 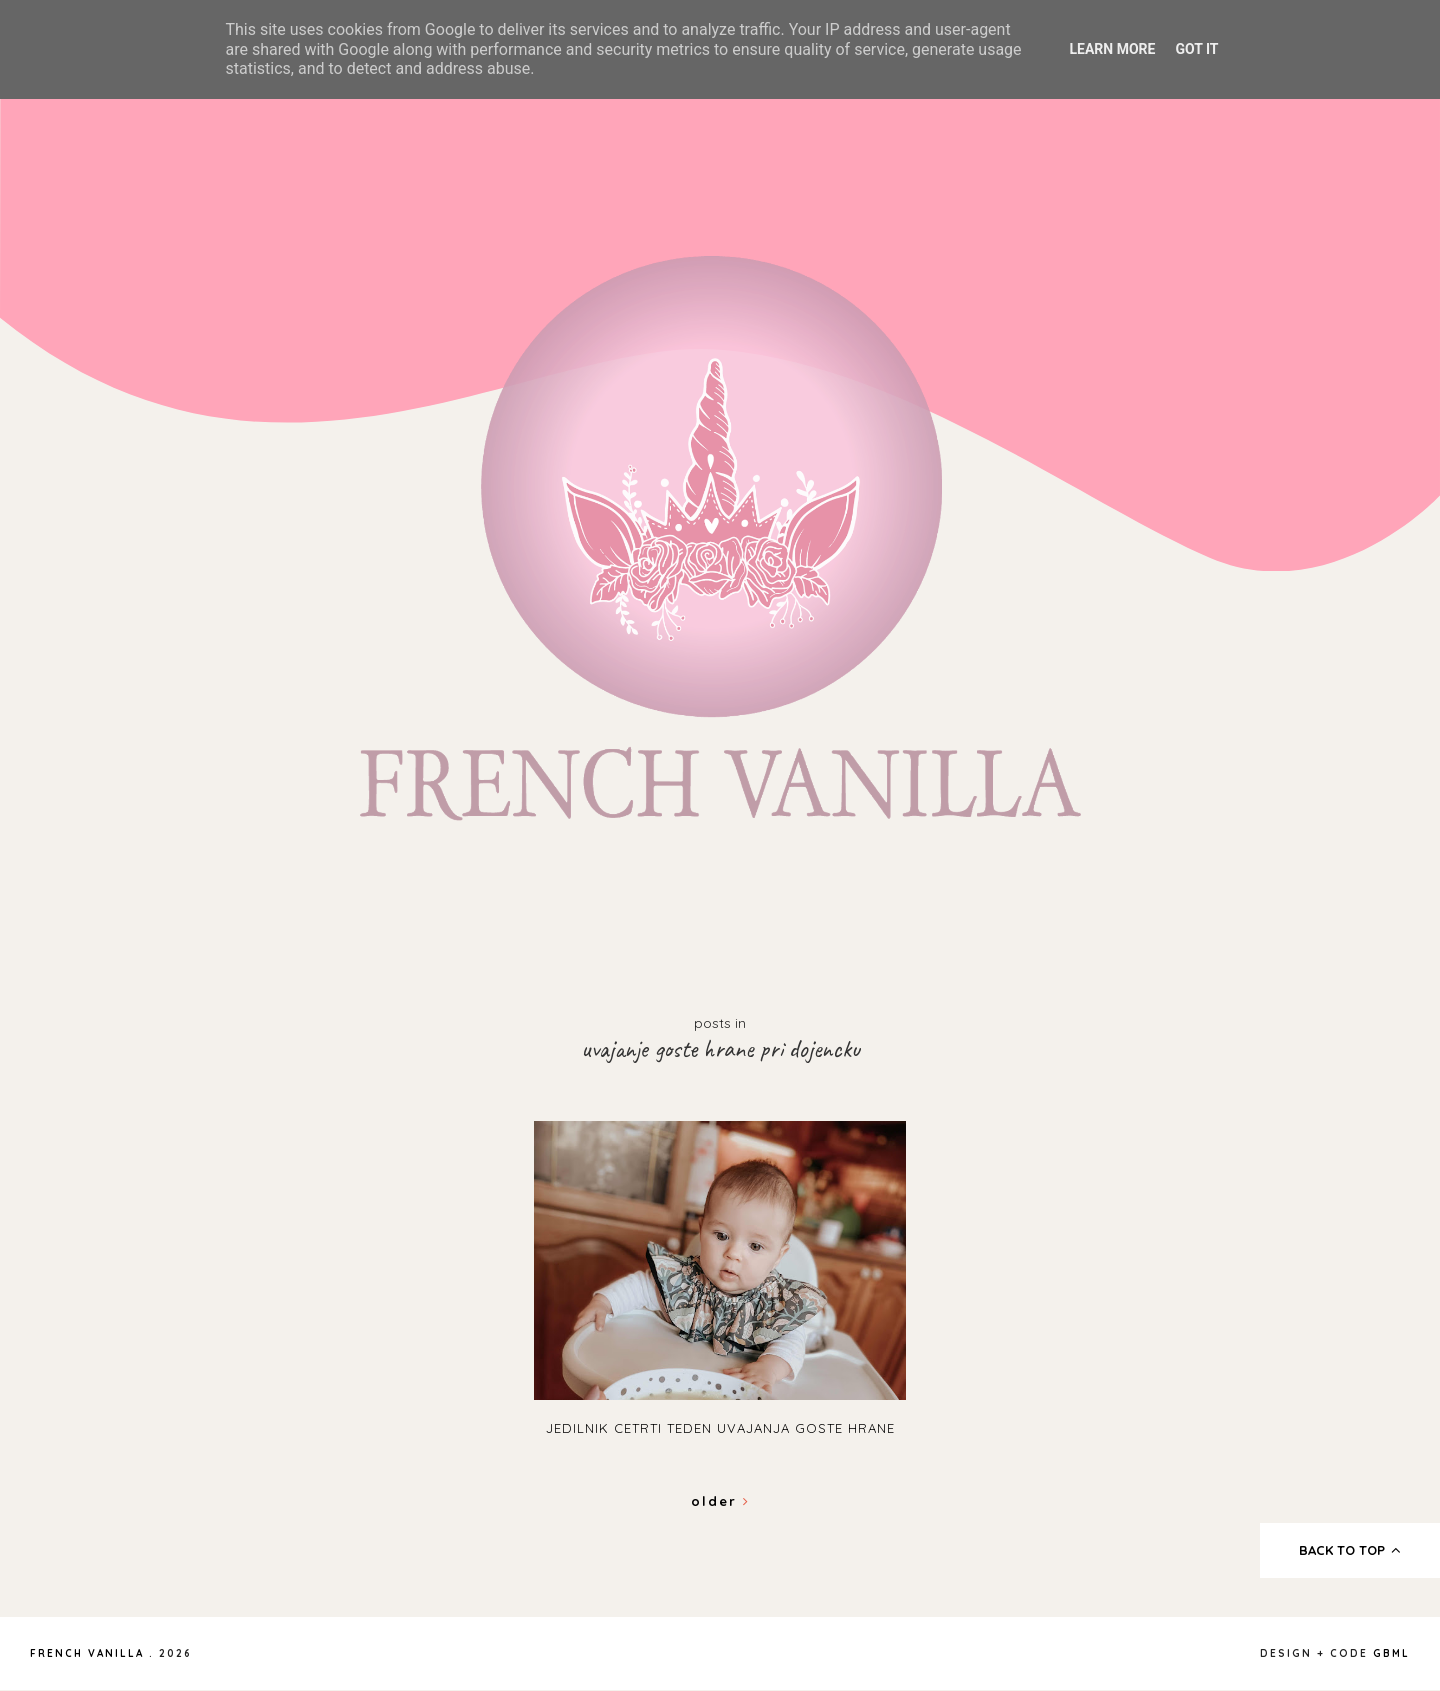 I want to click on Learn More, so click(x=1112, y=49).